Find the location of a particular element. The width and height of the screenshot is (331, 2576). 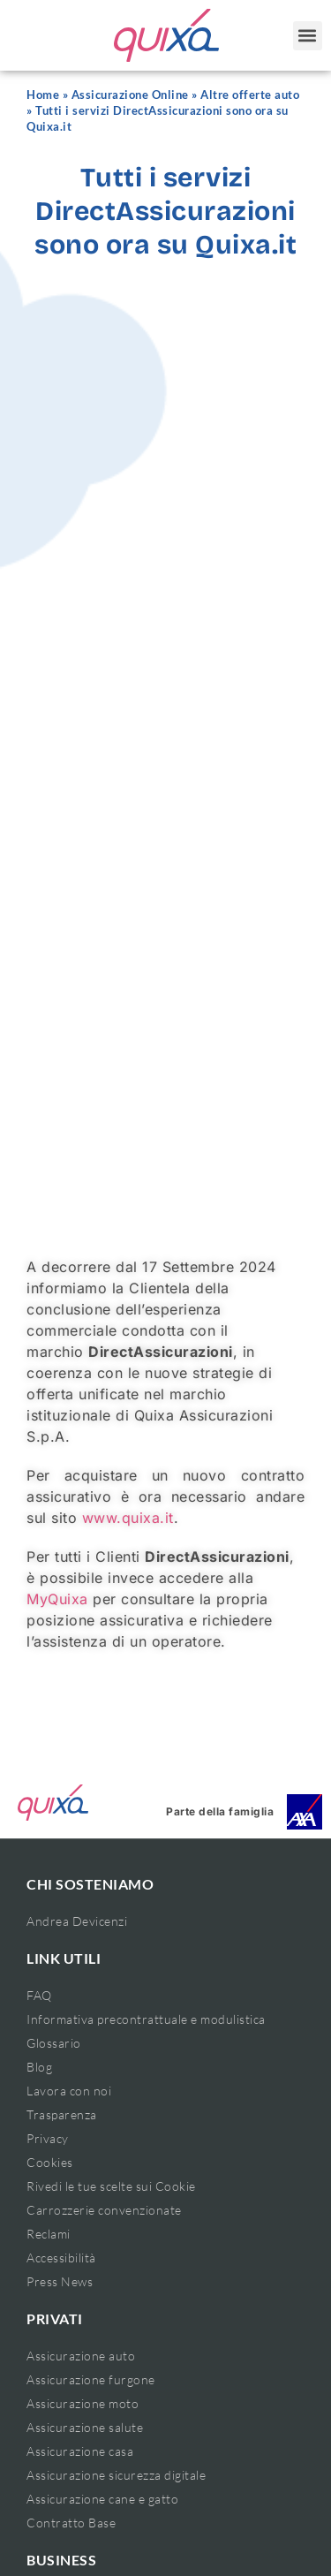

www.quixa.it is located at coordinates (128, 1518).